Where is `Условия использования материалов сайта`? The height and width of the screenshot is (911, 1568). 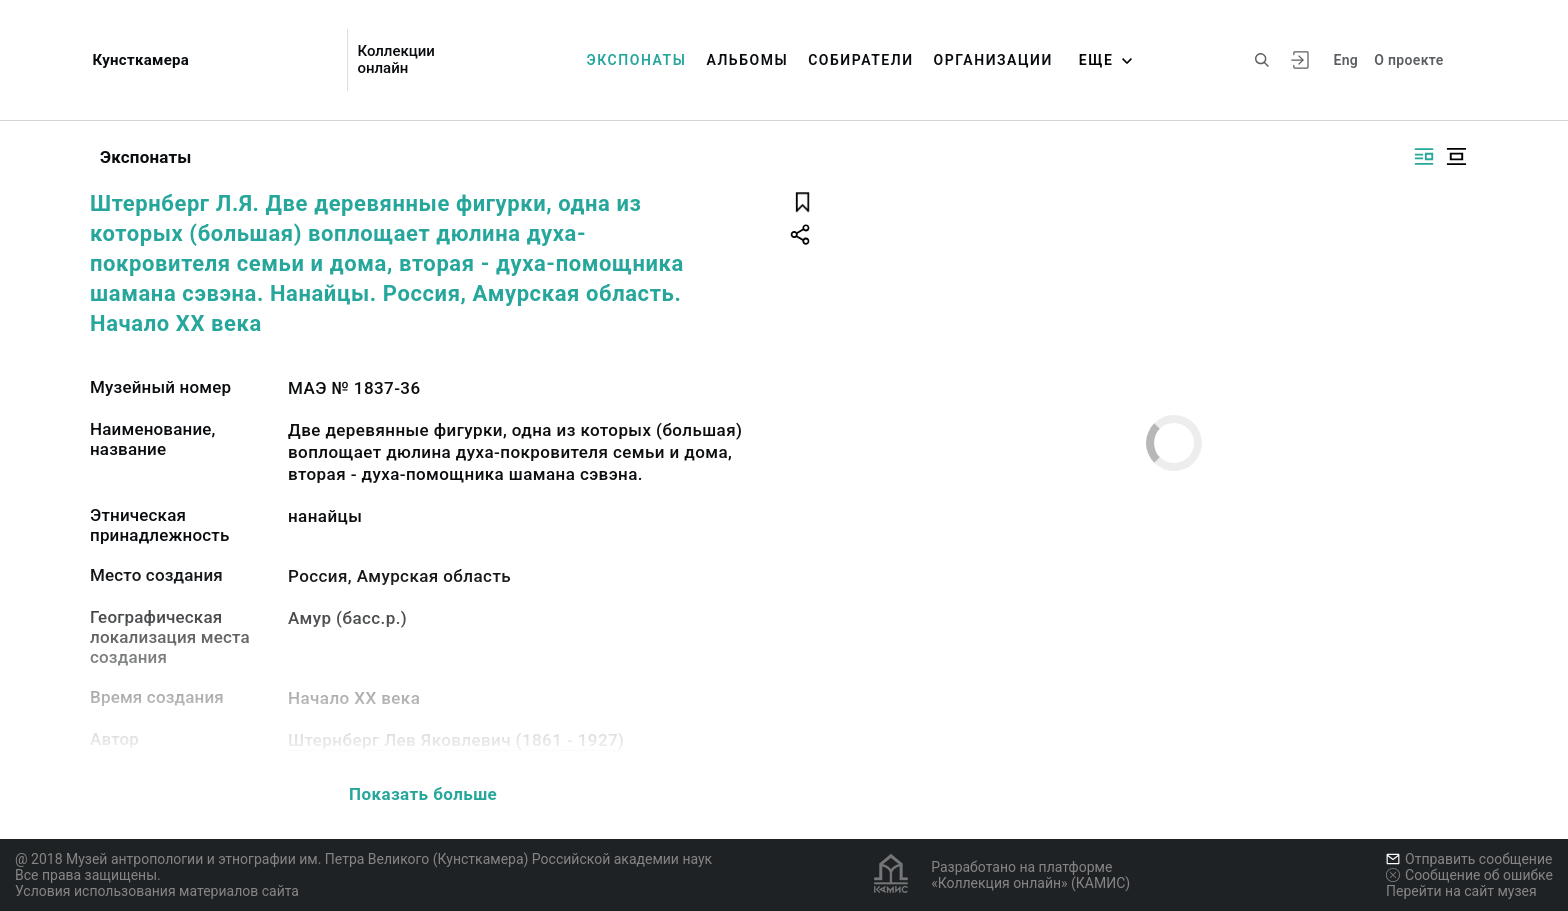 Условия использования материалов сайта is located at coordinates (157, 891).